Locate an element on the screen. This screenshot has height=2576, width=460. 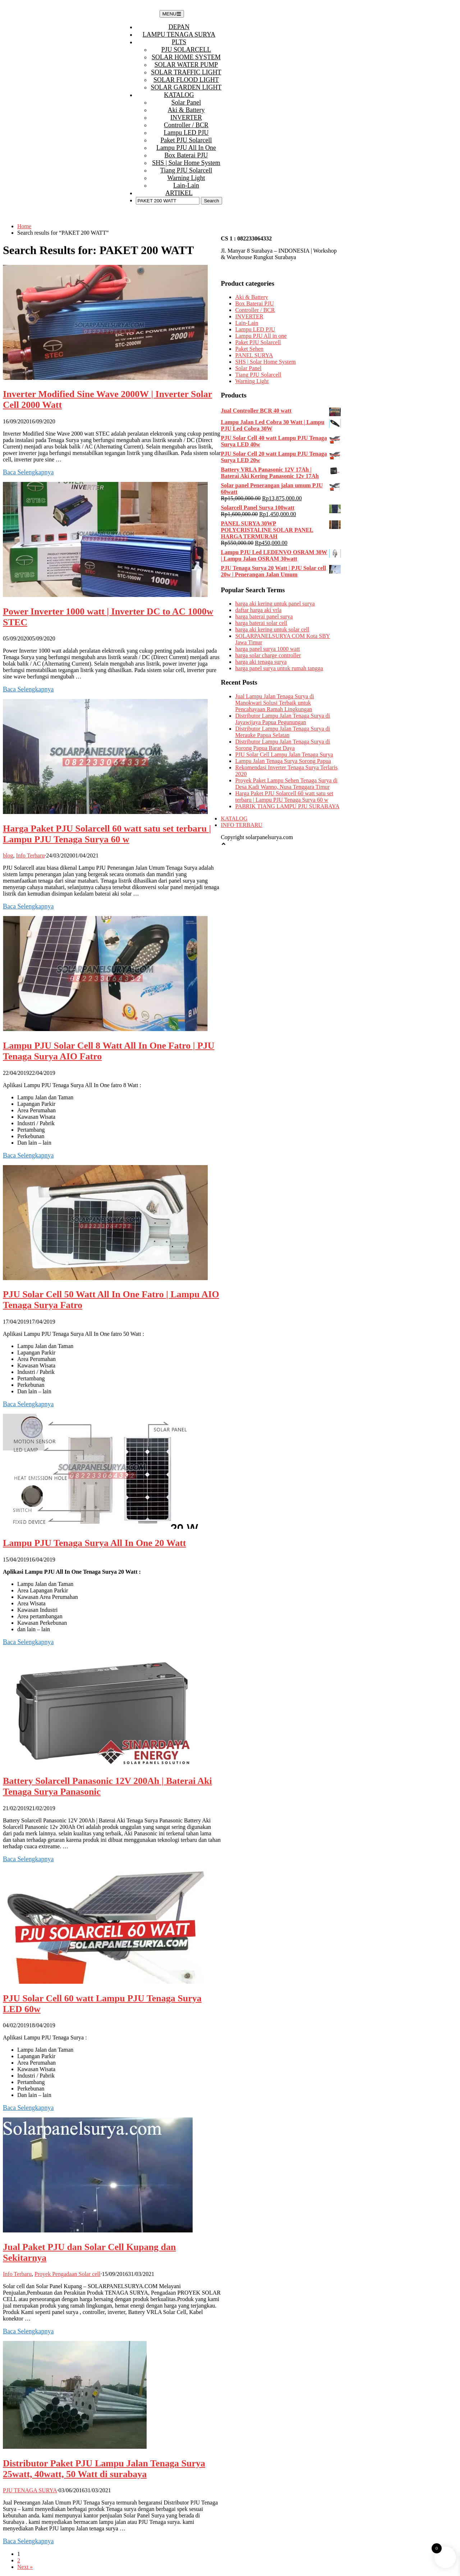
Paket PJU Solarcell is located at coordinates (186, 140).